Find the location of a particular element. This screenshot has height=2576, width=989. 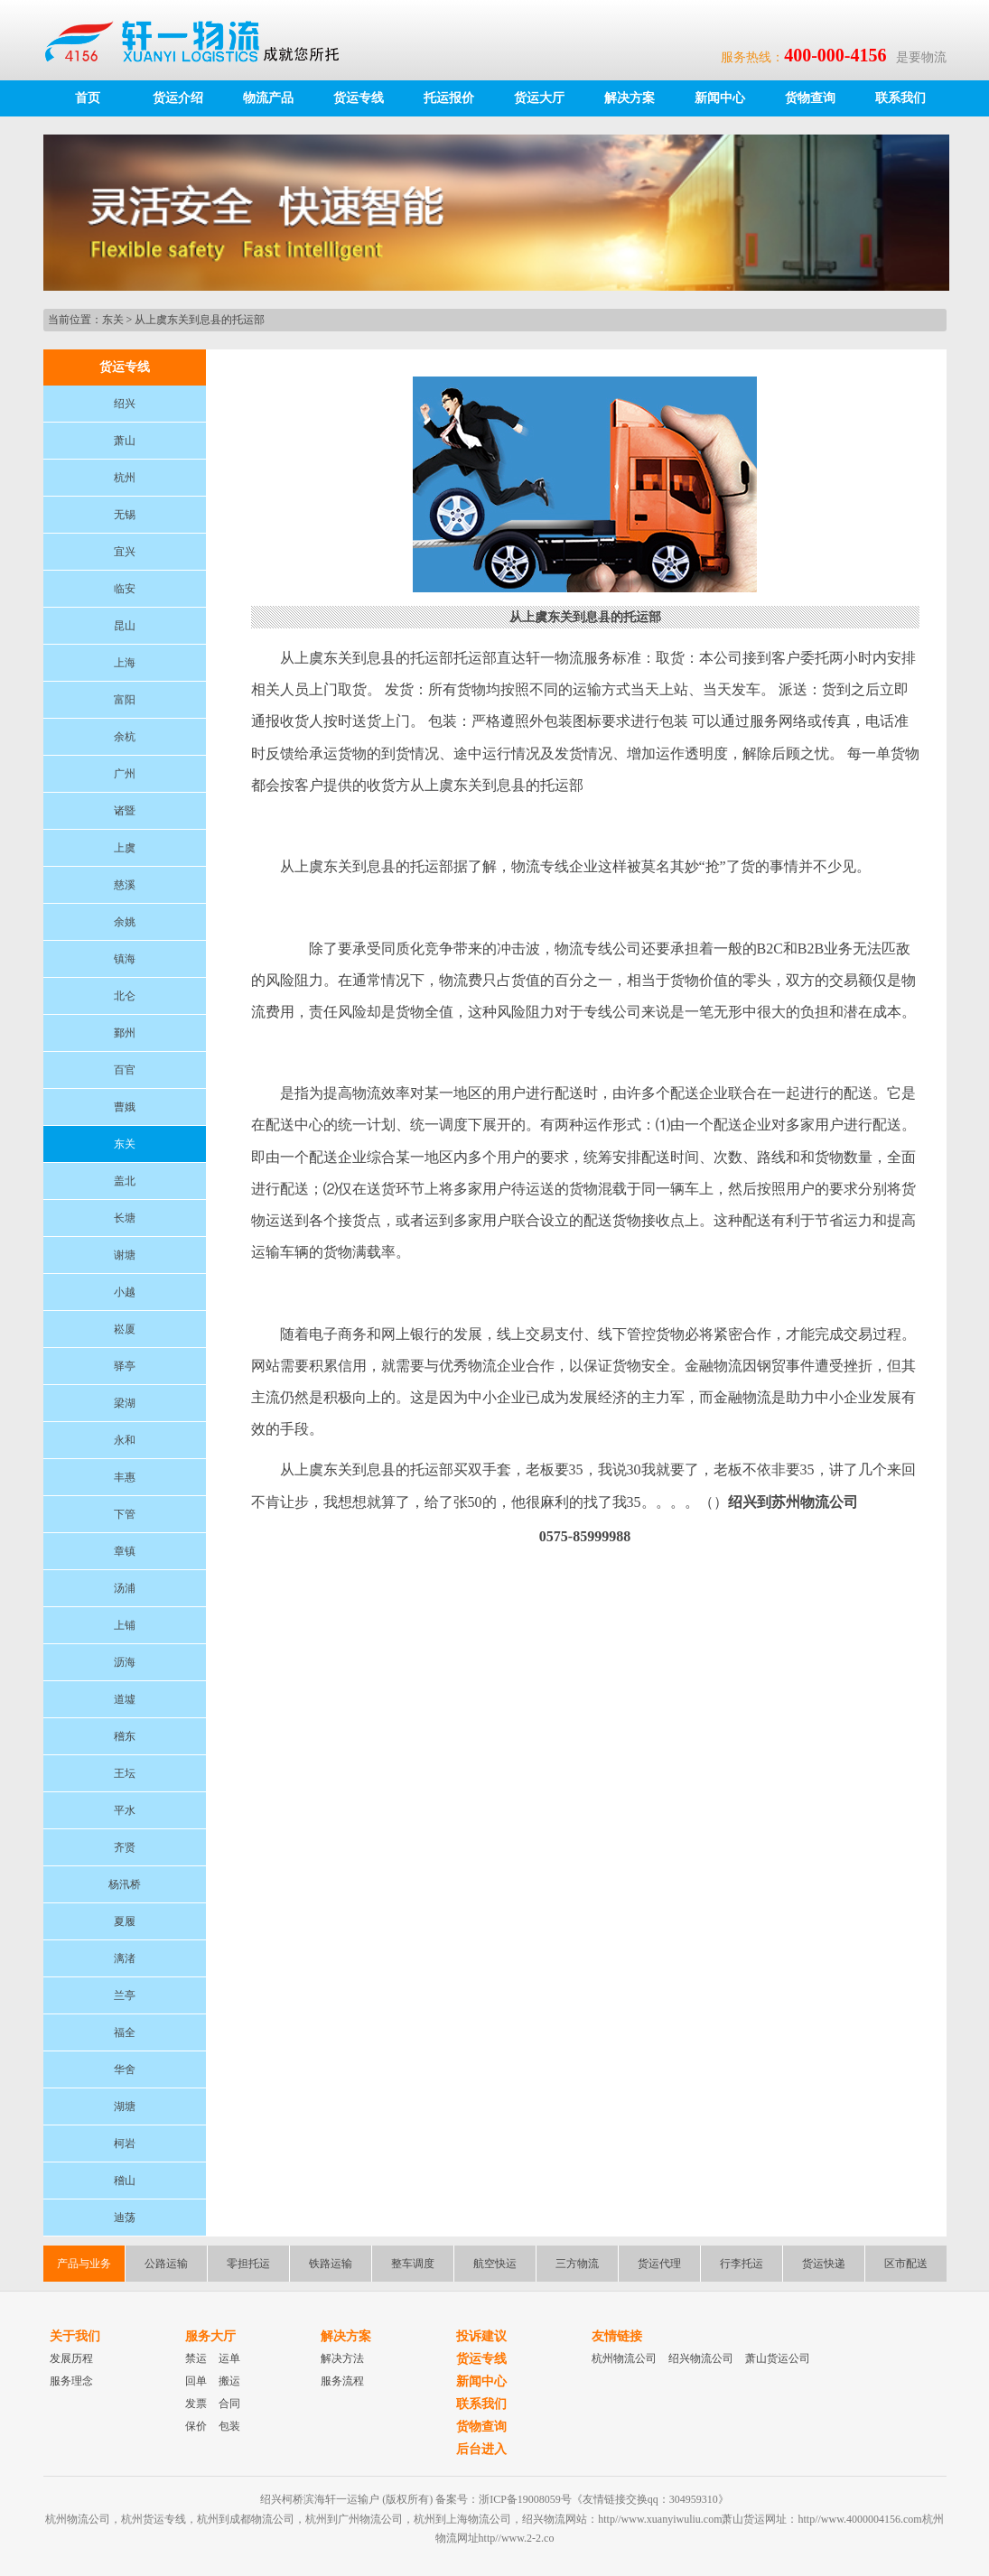

余姚 is located at coordinates (124, 922).